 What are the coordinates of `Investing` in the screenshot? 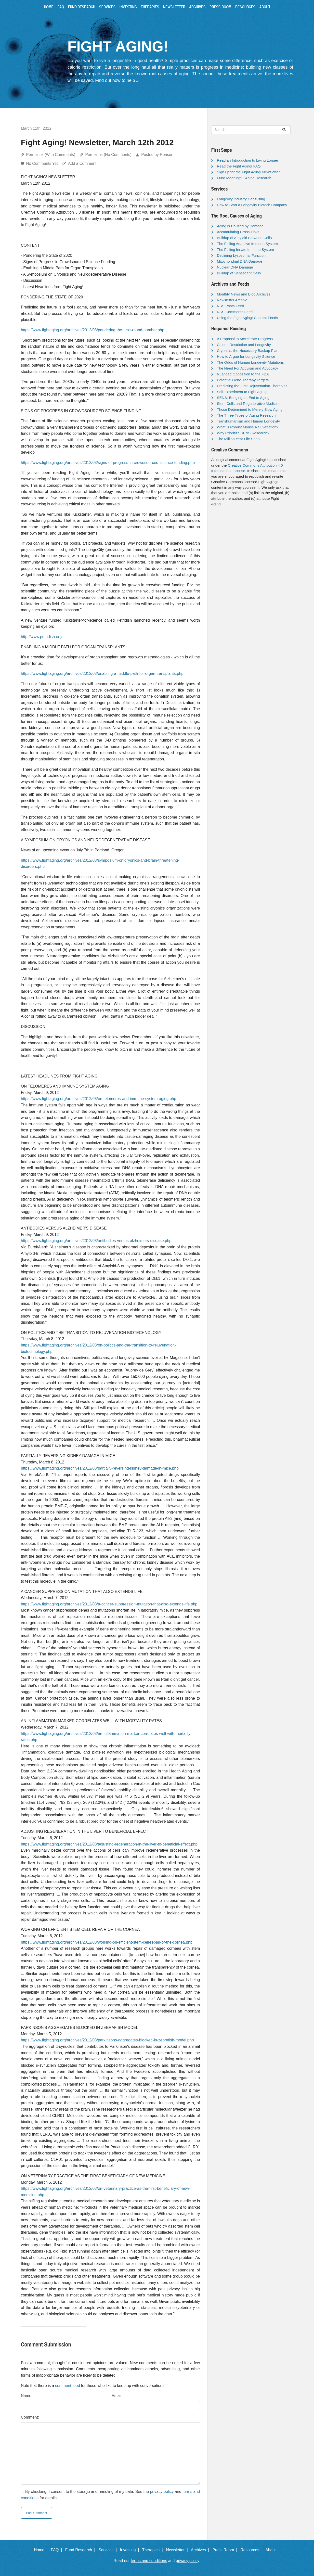 It's located at (128, 7).